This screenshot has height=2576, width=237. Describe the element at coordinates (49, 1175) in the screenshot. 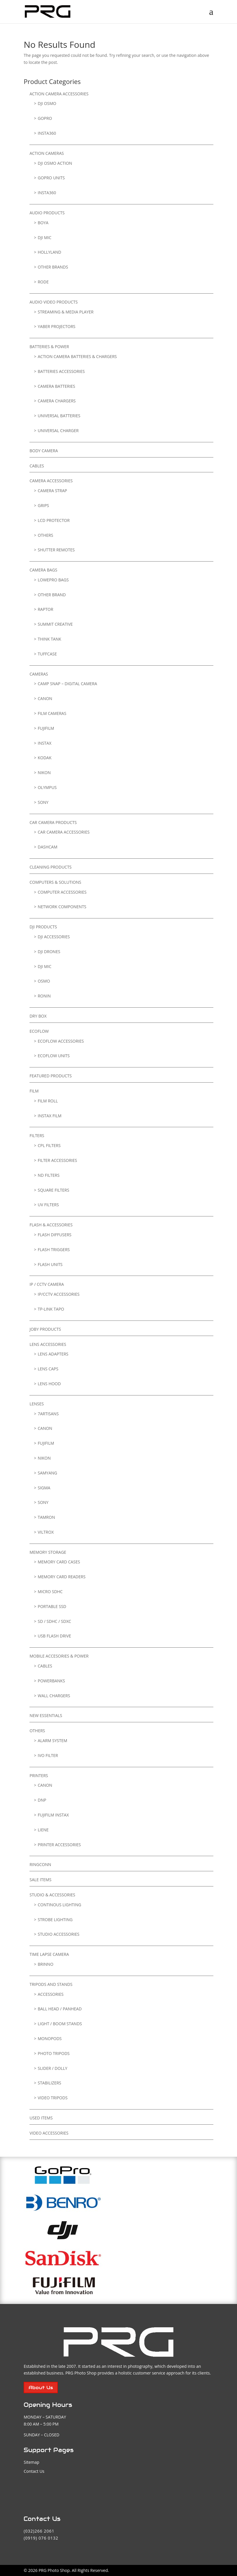

I see `ND Filters` at that location.